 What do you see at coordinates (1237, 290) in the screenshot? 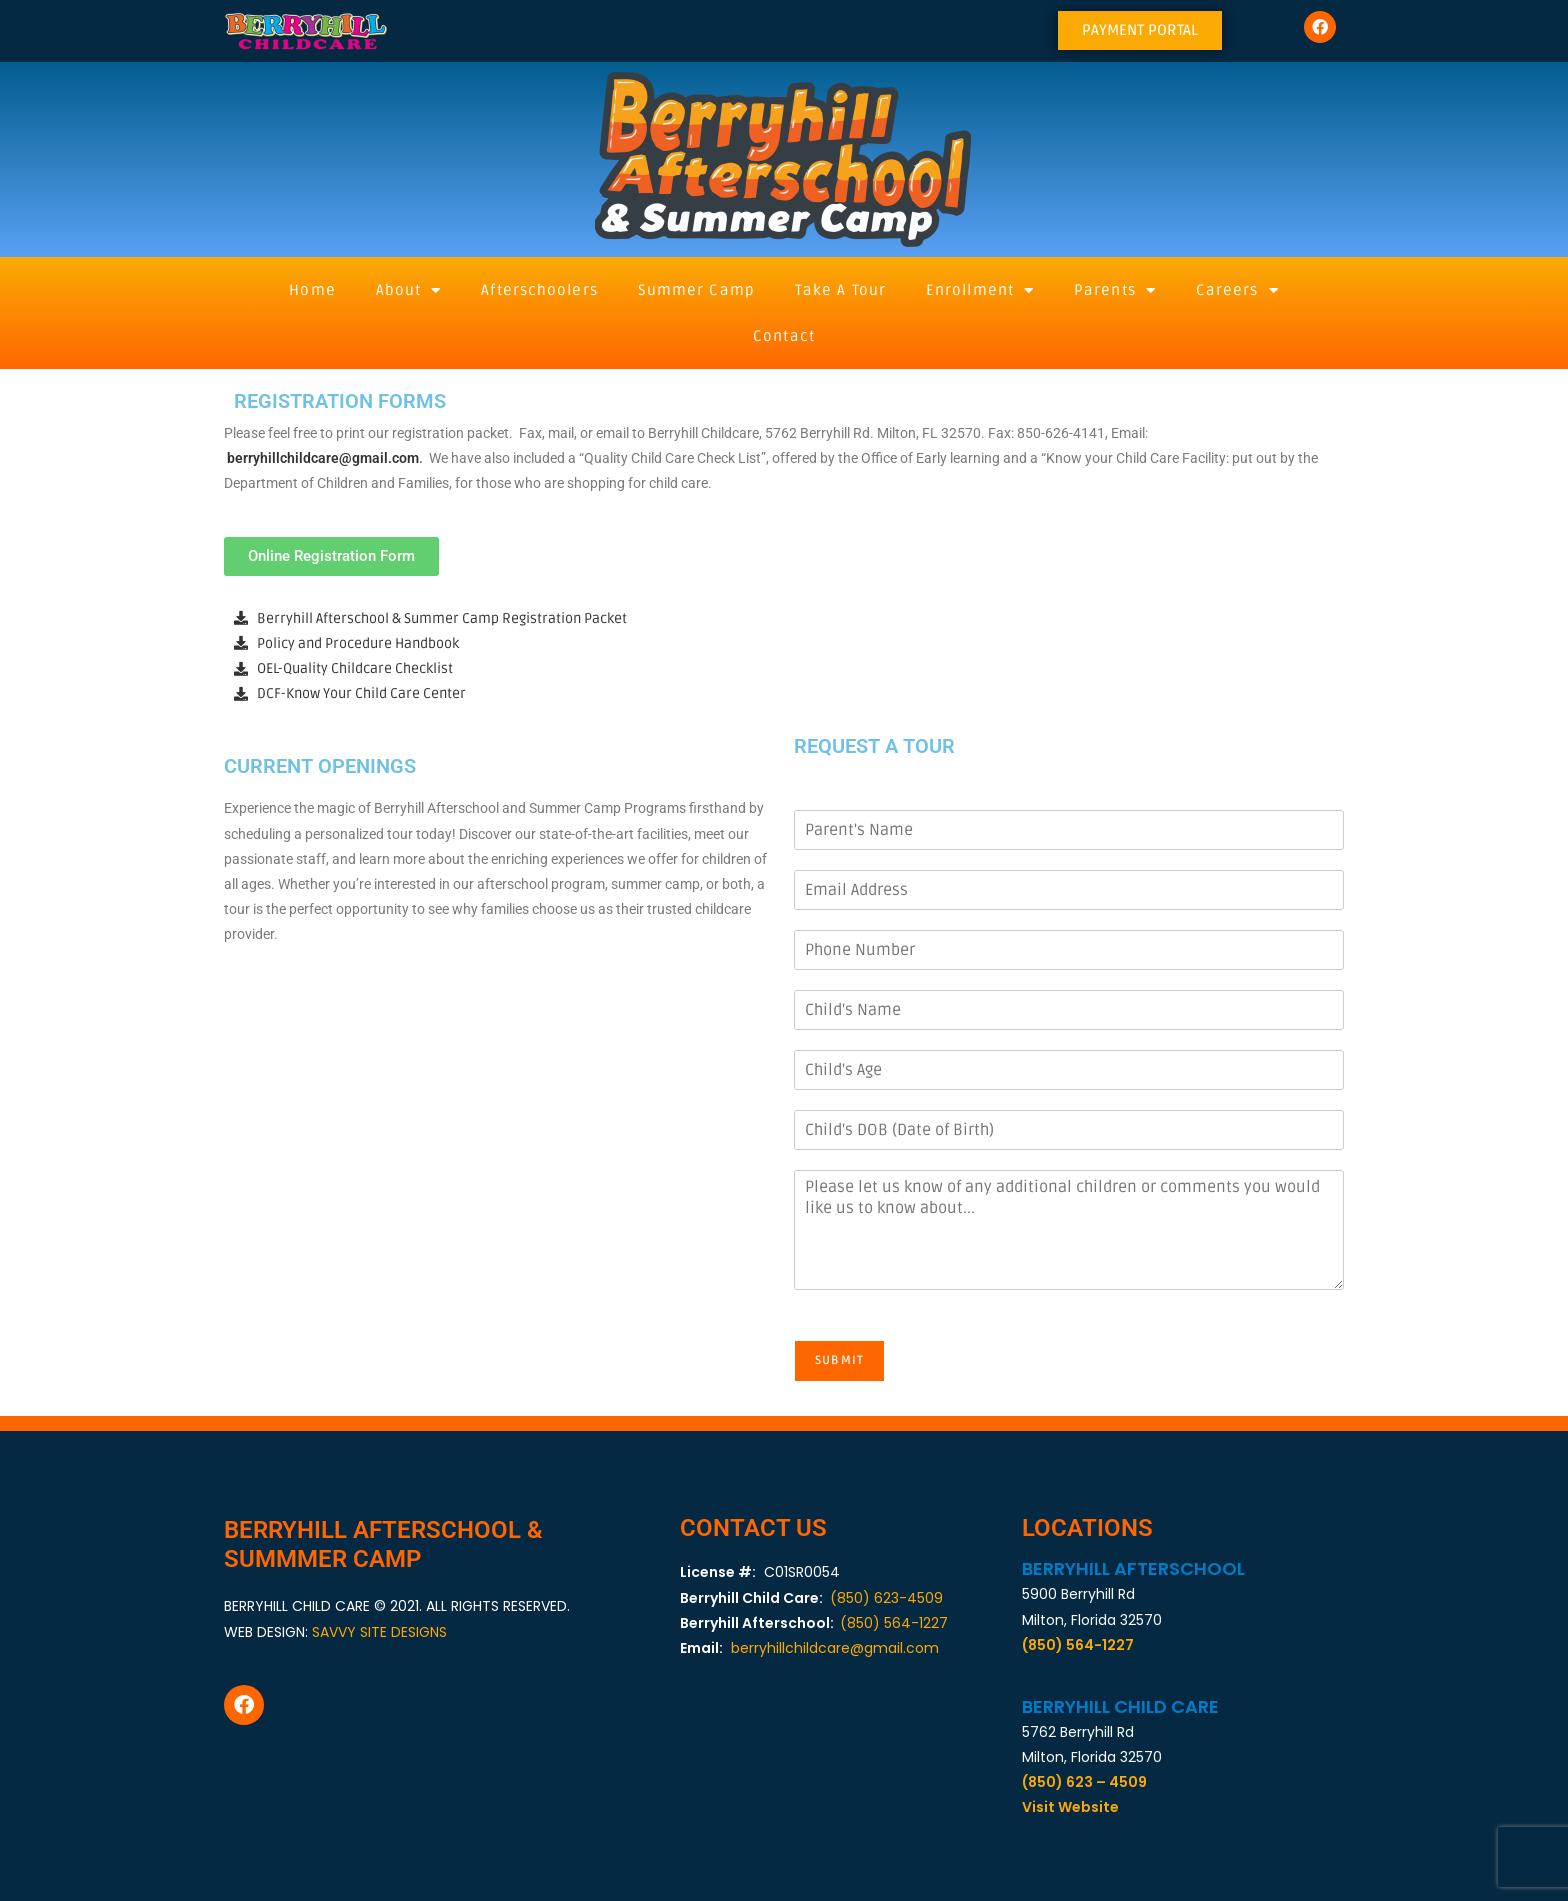
I see `Careers` at bounding box center [1237, 290].